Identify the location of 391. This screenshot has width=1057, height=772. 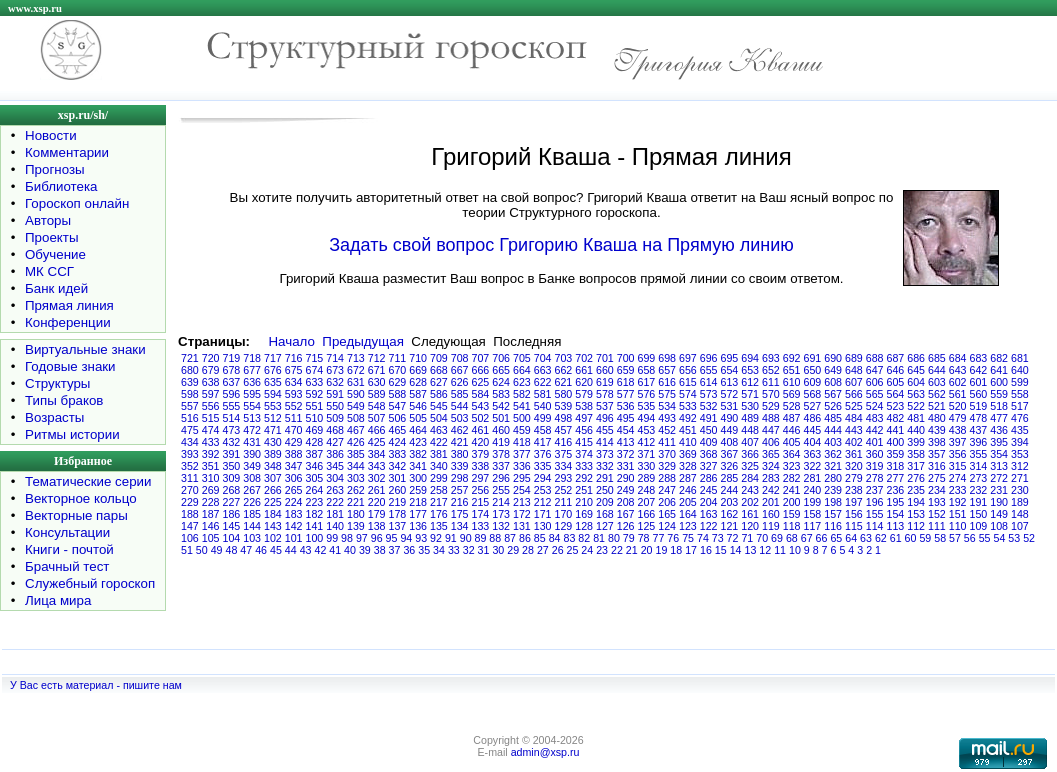
(232, 454).